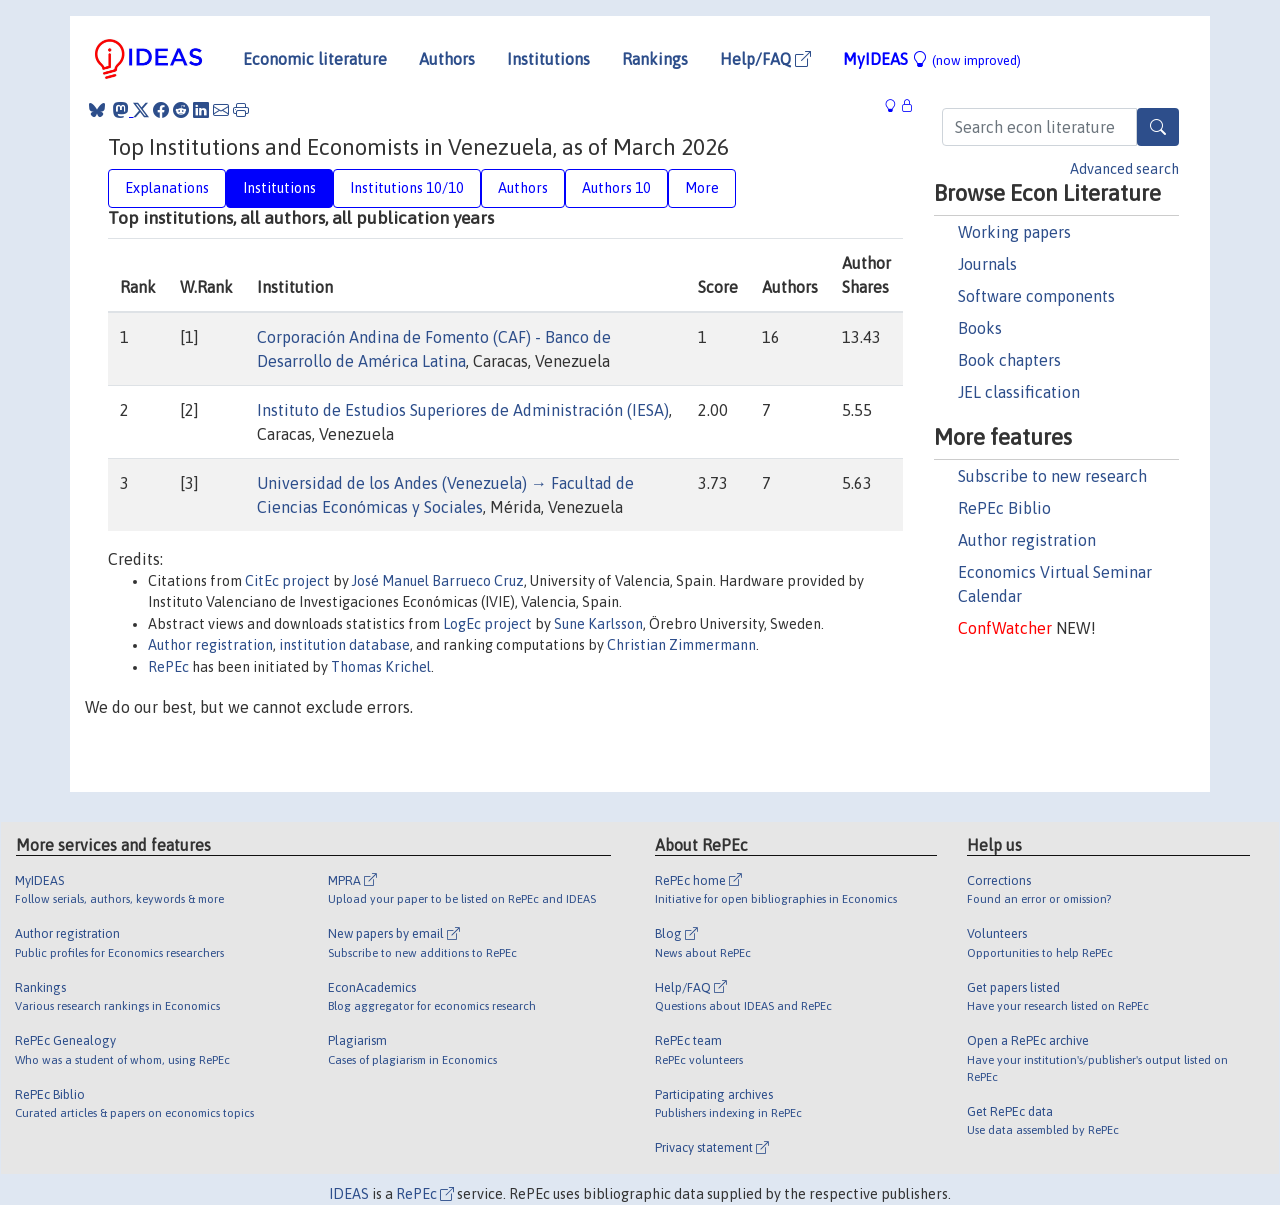 The width and height of the screenshot is (1280, 1205). What do you see at coordinates (344, 645) in the screenshot?
I see `institution database` at bounding box center [344, 645].